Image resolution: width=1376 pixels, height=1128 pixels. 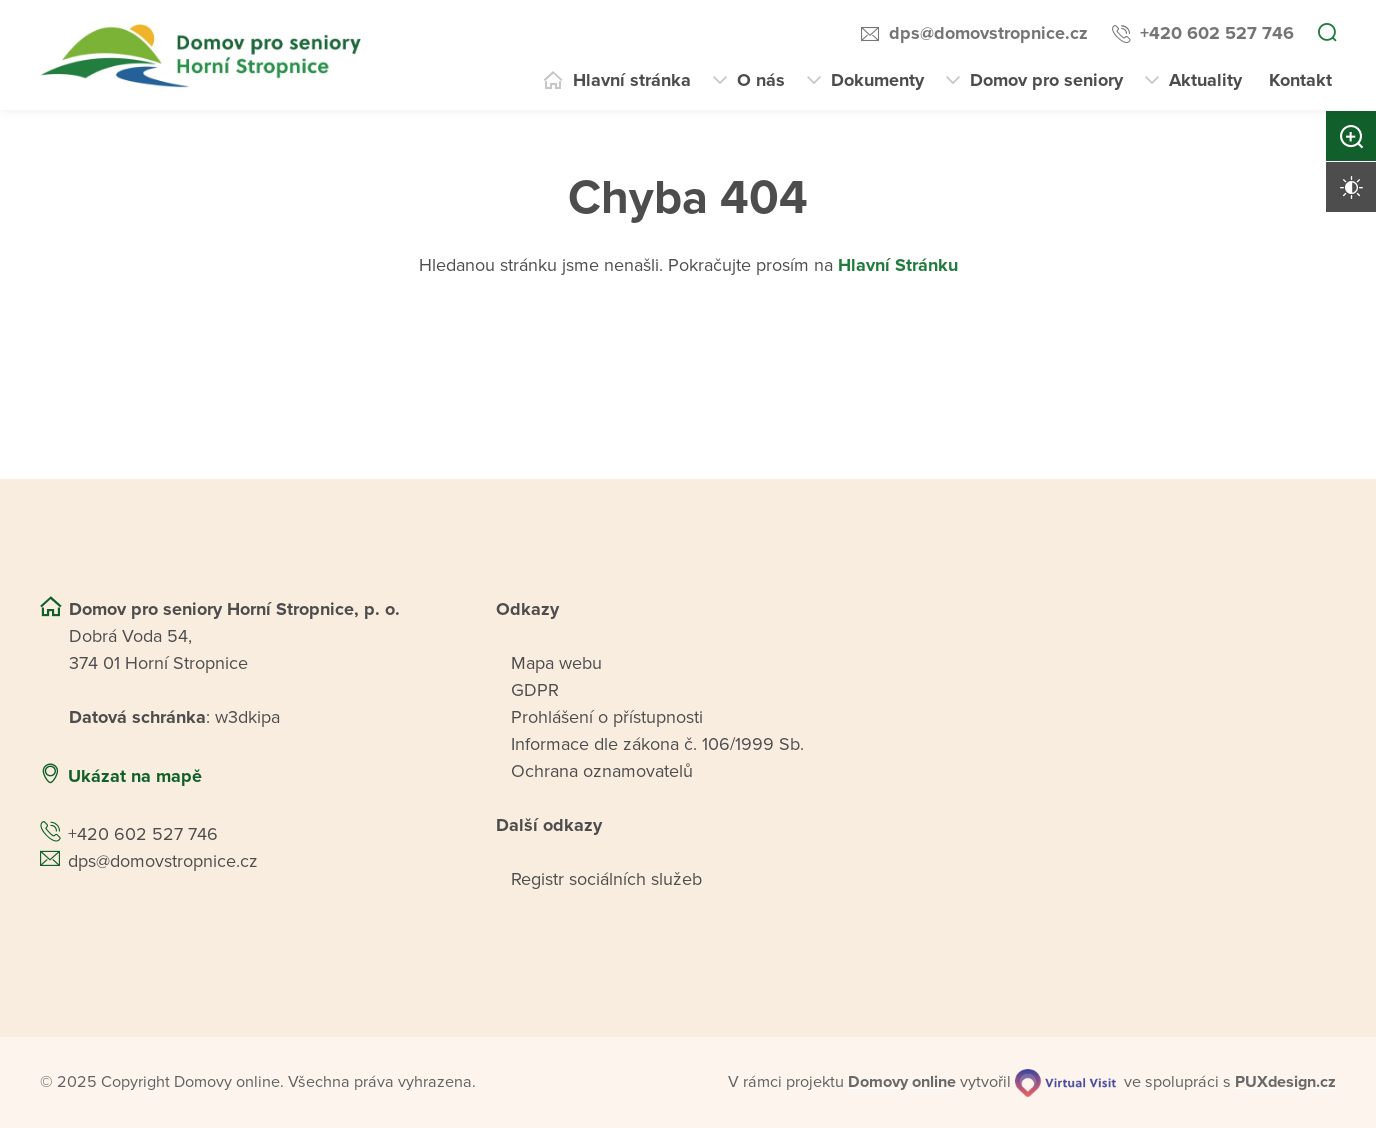 I want to click on [virtualvisit.cz], so click(x=1065, y=1083).